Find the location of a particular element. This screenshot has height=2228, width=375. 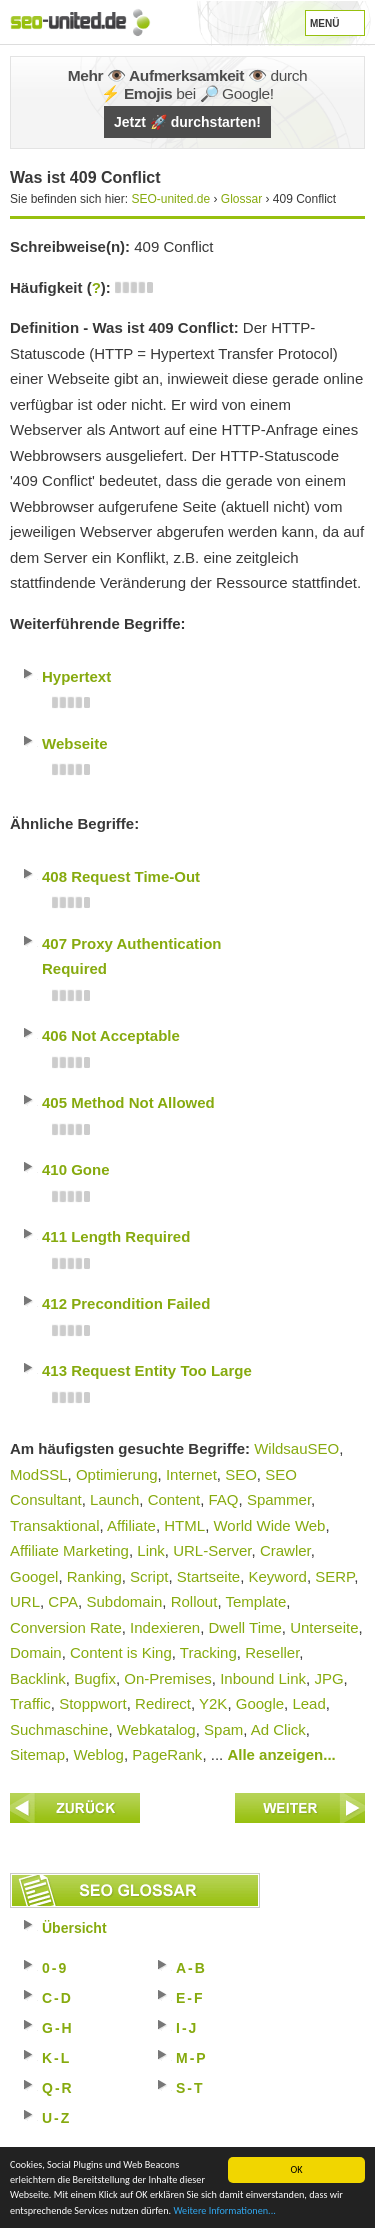

Spam is located at coordinates (223, 1729).